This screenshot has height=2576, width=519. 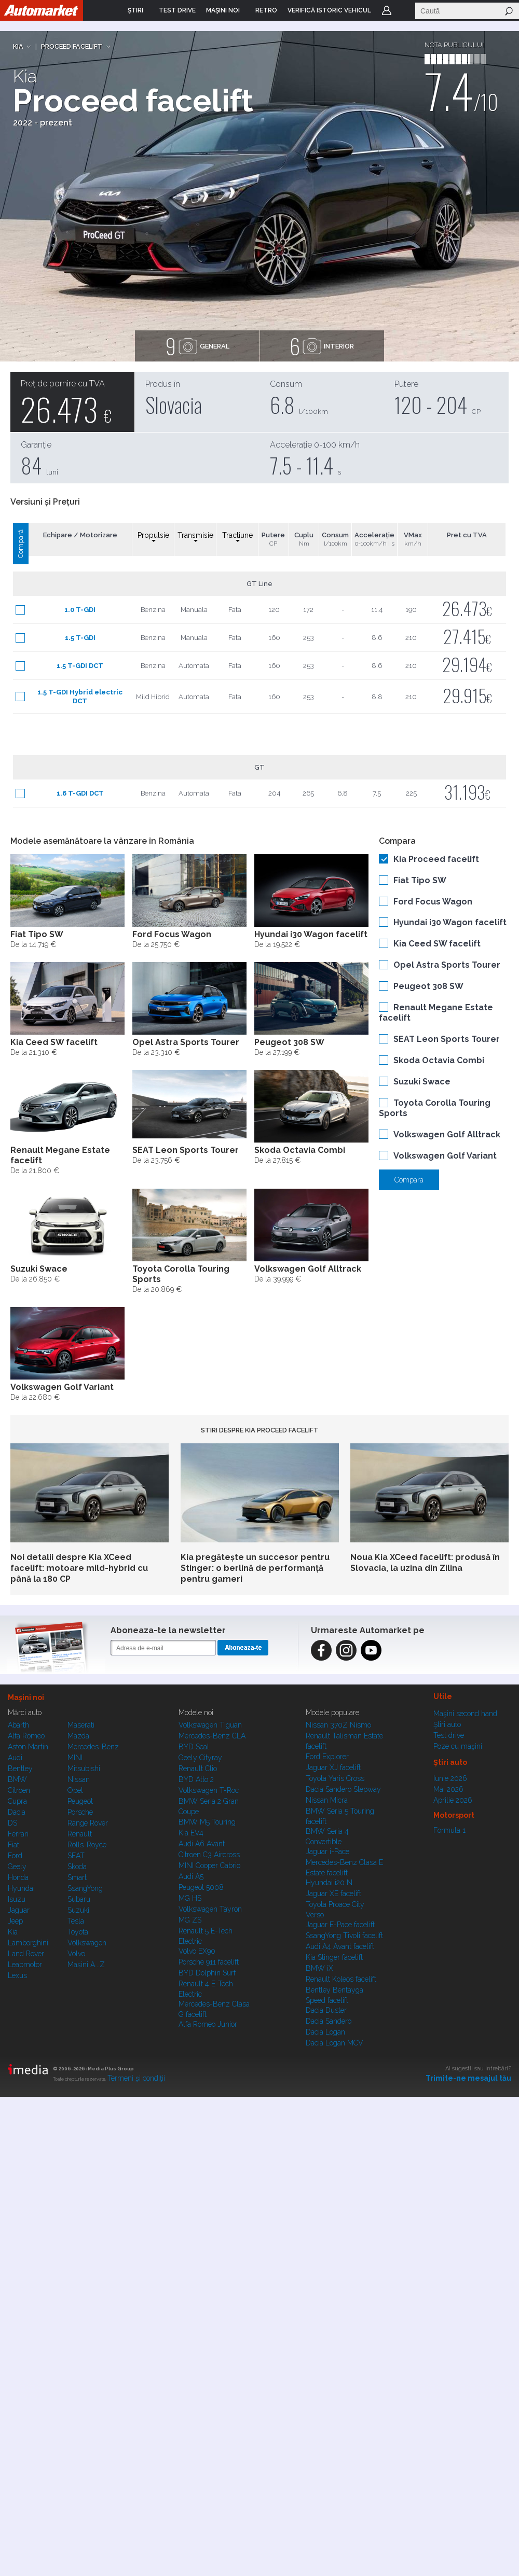 What do you see at coordinates (207, 1973) in the screenshot?
I see `BYD Dolphin Surf` at bounding box center [207, 1973].